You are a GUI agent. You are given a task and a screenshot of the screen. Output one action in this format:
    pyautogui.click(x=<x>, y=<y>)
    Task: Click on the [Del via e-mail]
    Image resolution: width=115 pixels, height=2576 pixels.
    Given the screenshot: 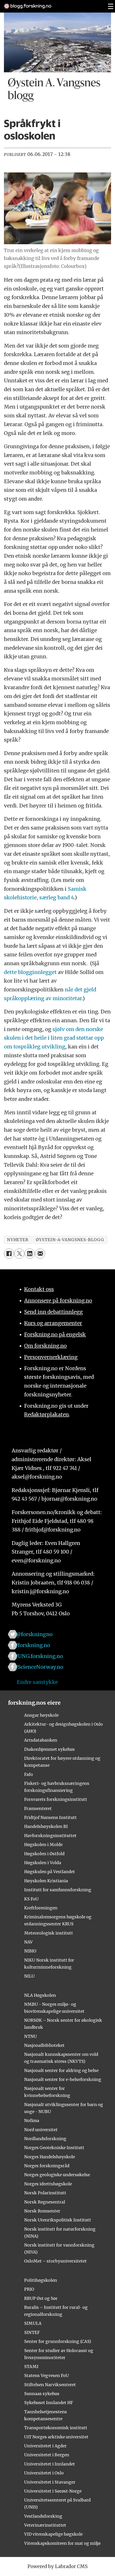 What is the action you would take?
    pyautogui.click(x=40, y=1254)
    